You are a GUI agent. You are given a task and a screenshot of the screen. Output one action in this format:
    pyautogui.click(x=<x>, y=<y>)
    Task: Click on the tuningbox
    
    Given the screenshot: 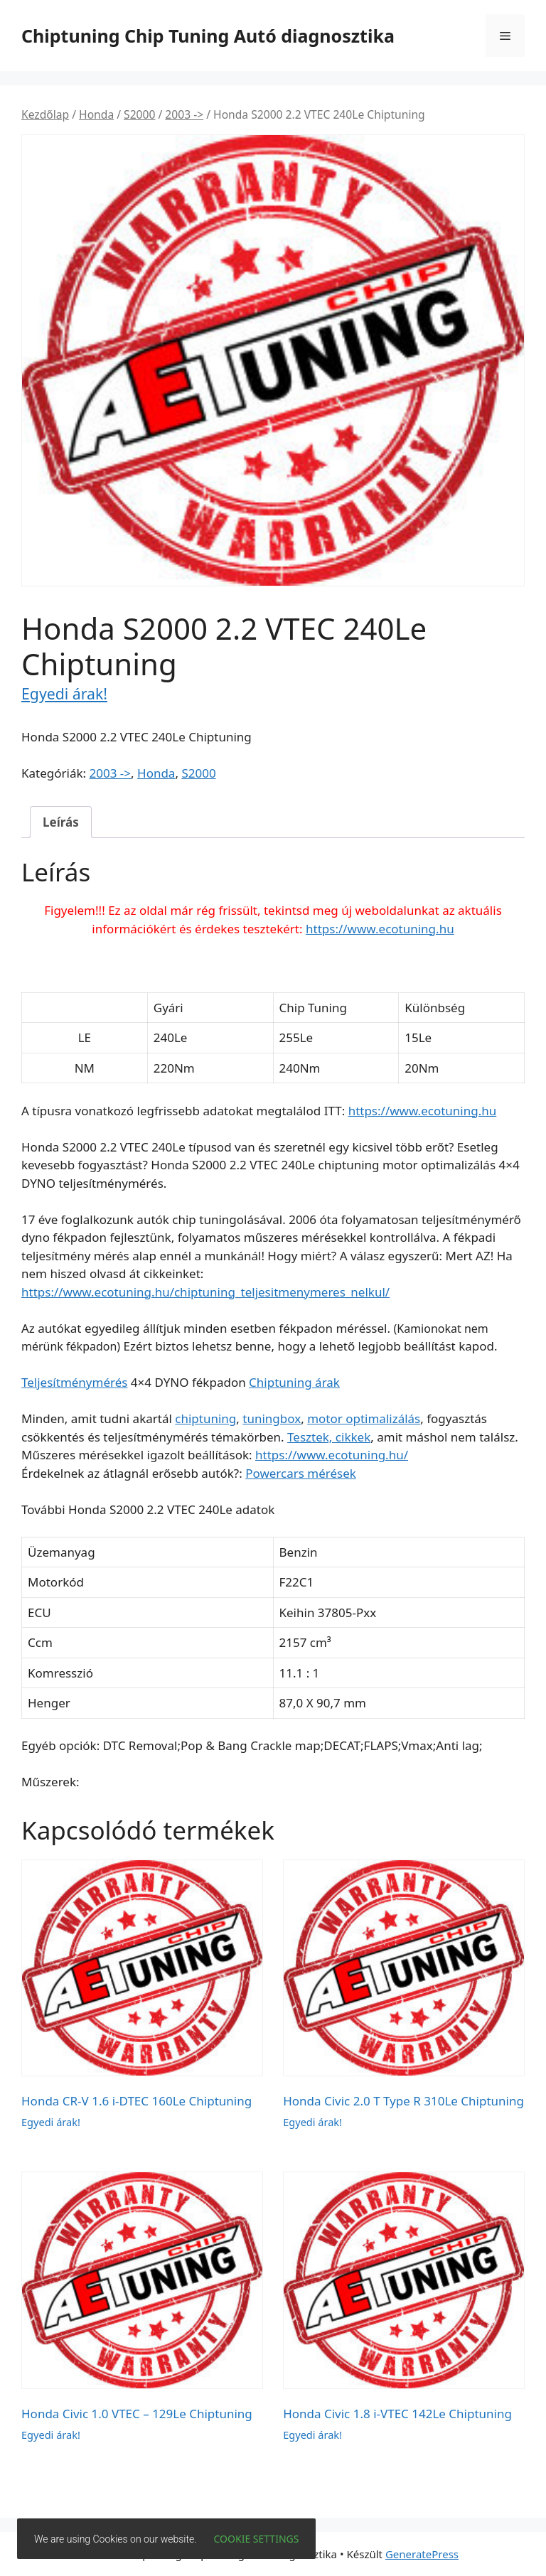 What is the action you would take?
    pyautogui.click(x=271, y=1418)
    